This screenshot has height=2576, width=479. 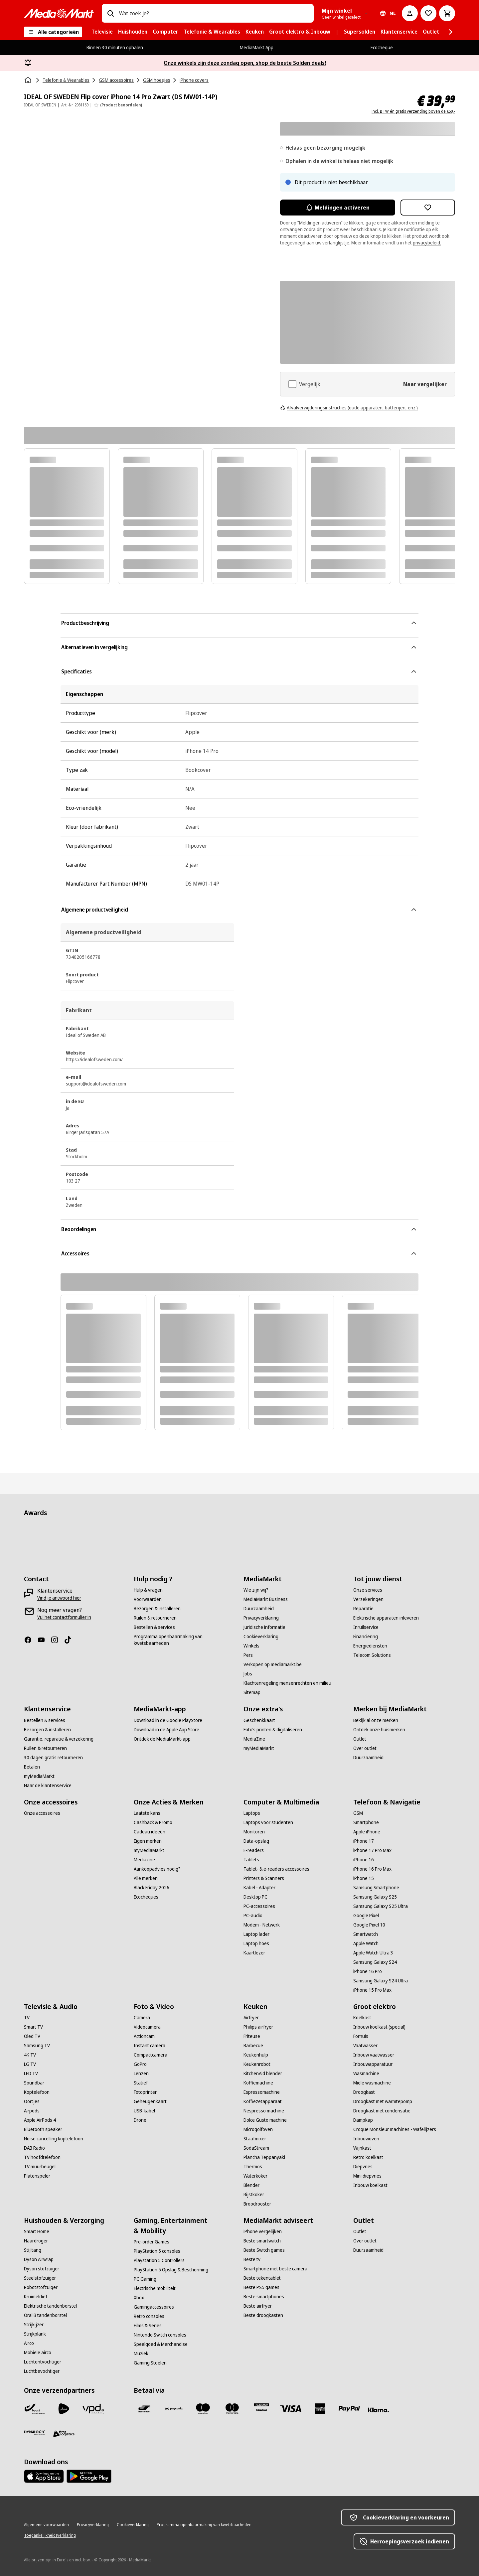 What do you see at coordinates (251, 2185) in the screenshot?
I see `[Blender]` at bounding box center [251, 2185].